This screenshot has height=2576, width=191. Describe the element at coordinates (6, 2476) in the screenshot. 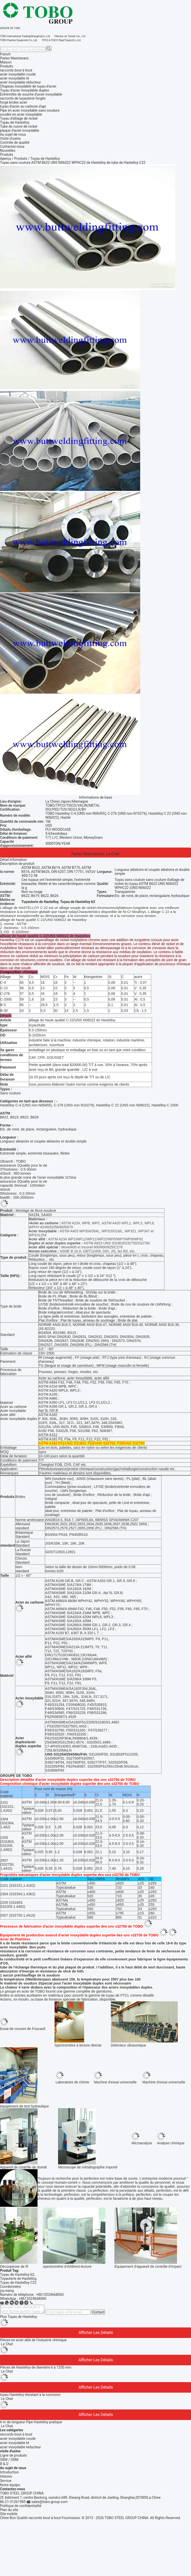

I see `Histoire` at that location.